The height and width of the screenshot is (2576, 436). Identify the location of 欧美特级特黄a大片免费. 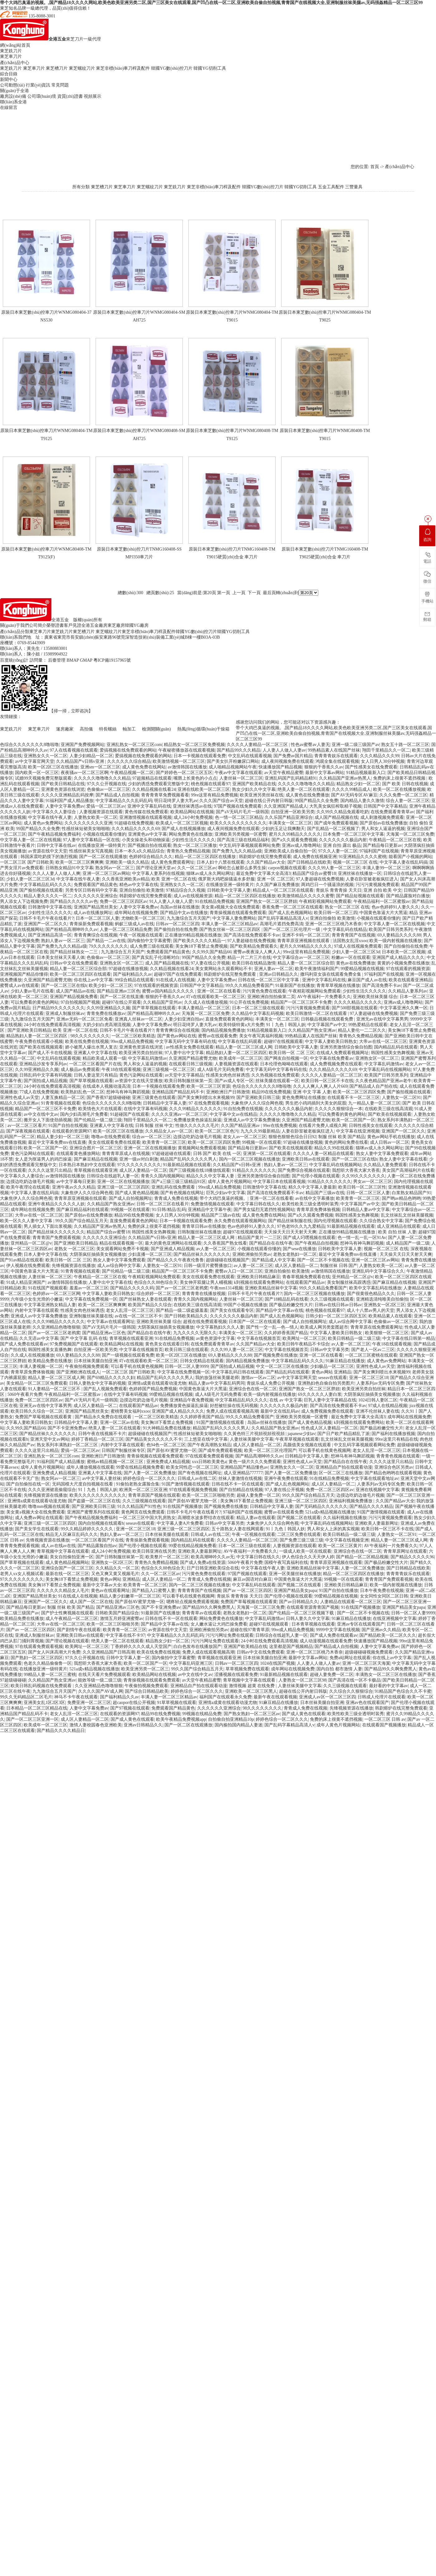
(241, 1024).